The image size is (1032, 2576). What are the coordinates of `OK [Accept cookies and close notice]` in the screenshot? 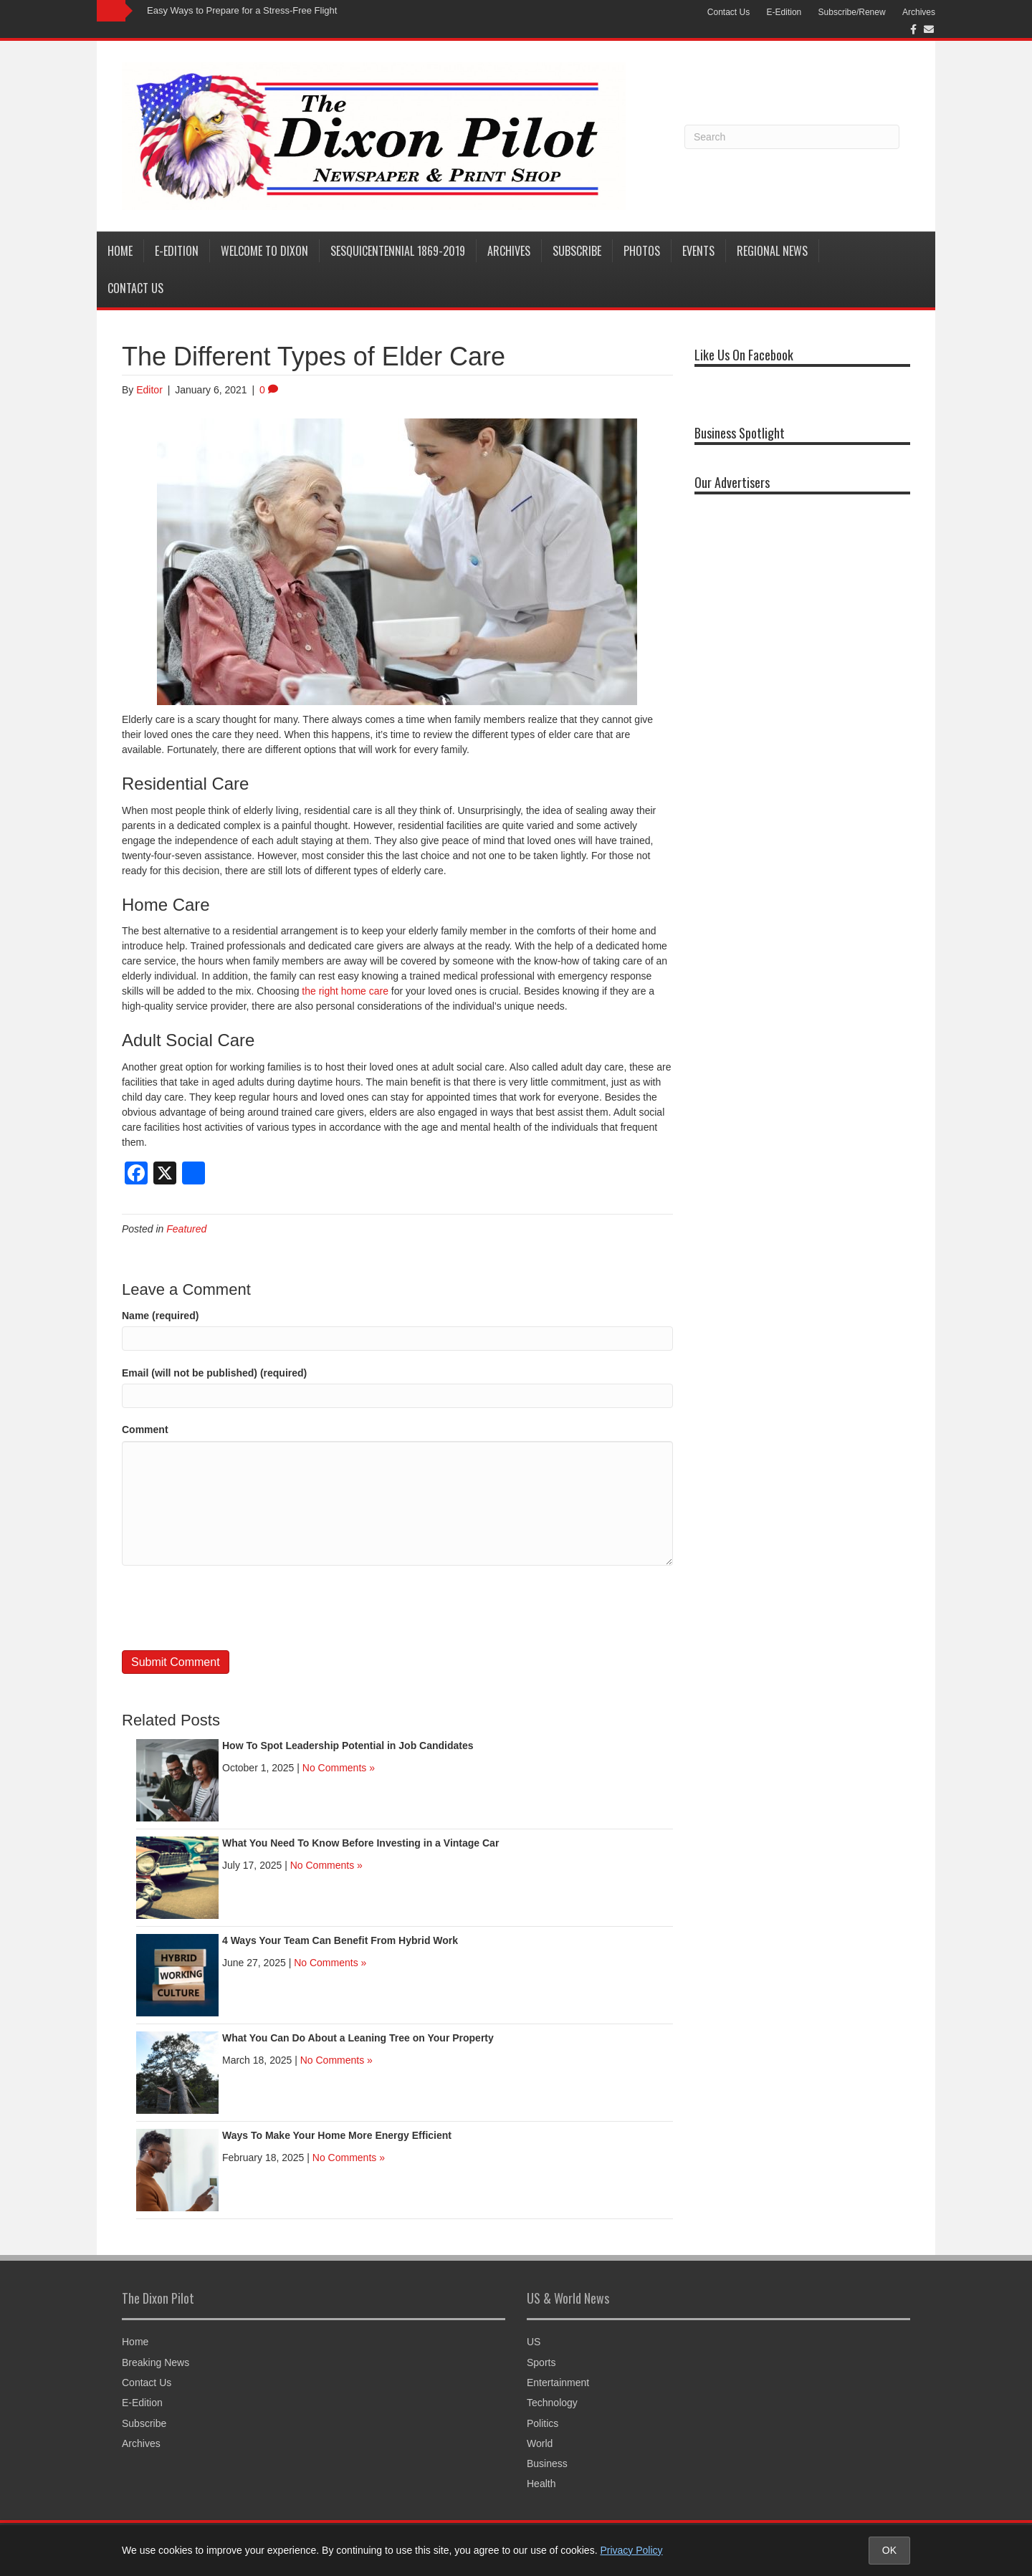 It's located at (889, 2550).